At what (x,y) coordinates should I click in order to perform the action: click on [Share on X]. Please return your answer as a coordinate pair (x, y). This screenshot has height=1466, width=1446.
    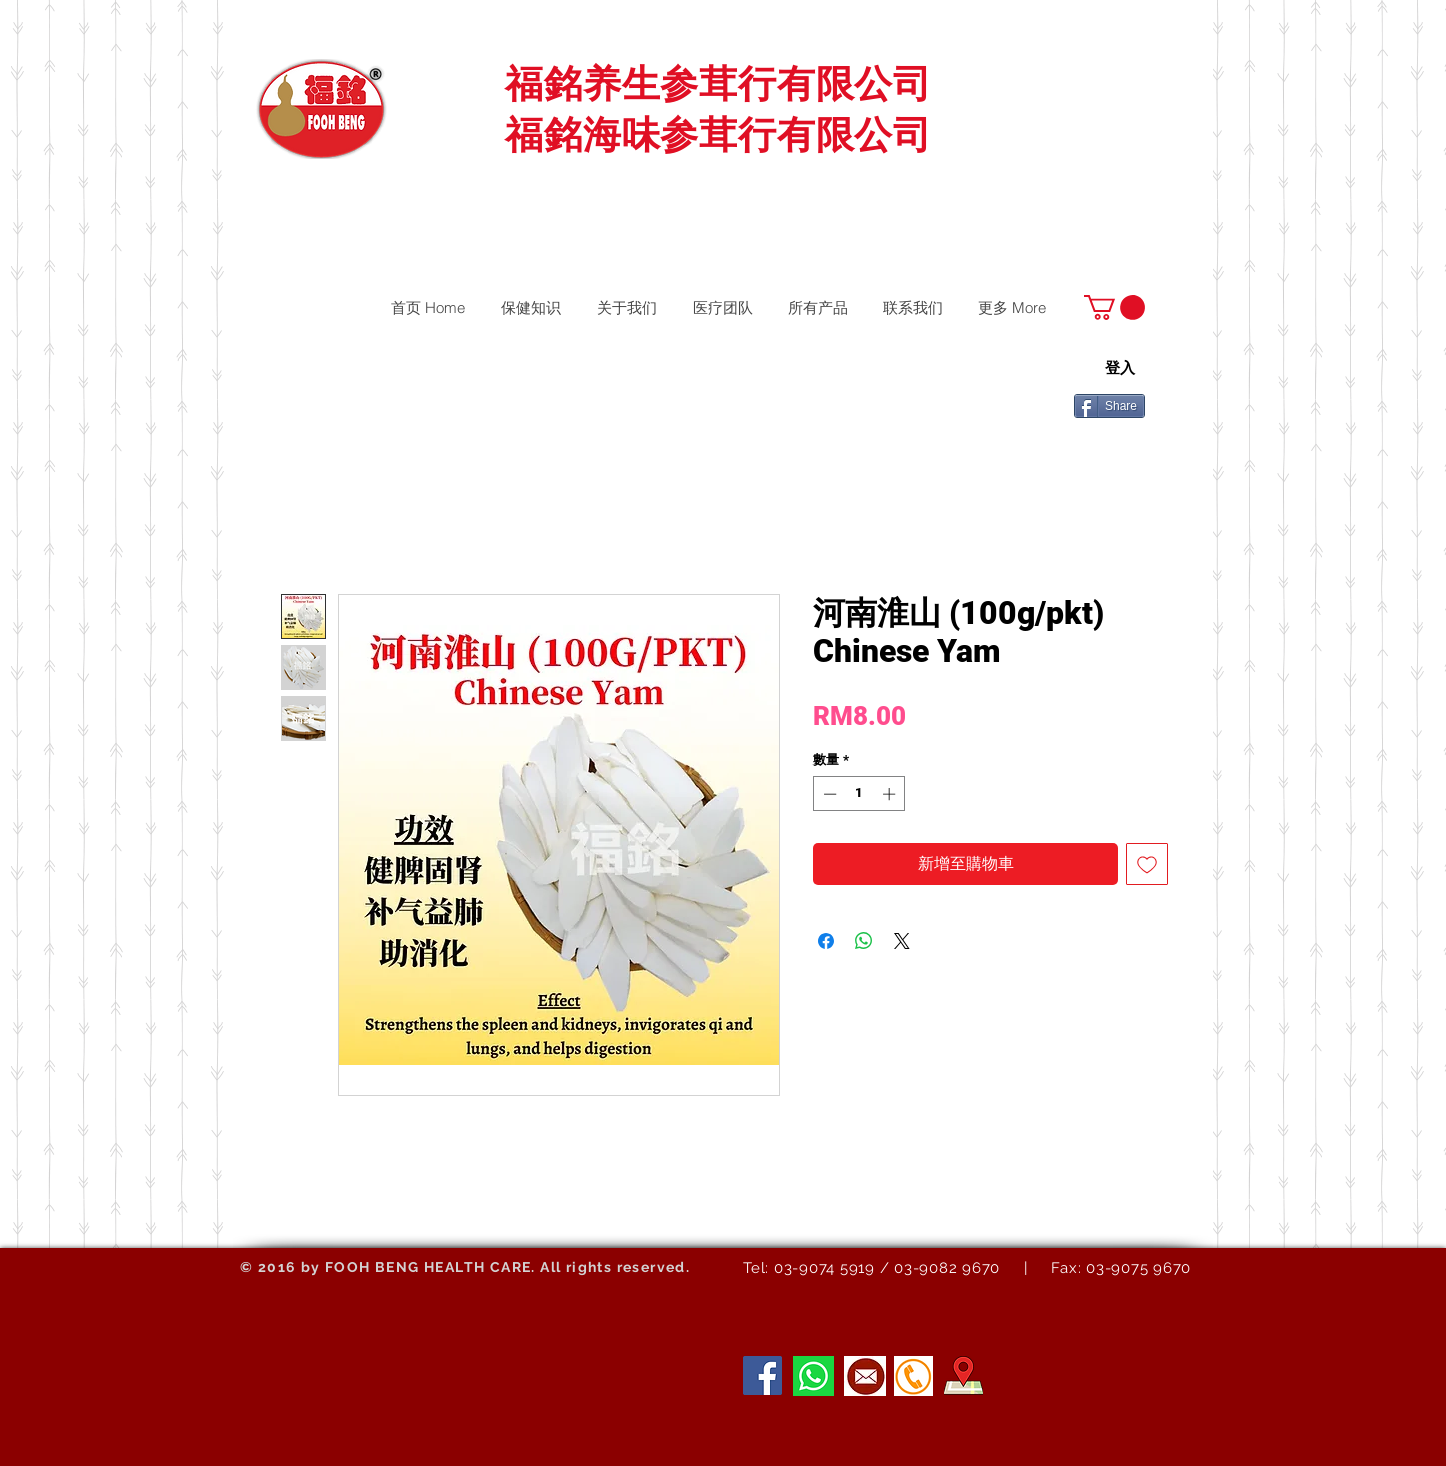
    Looking at the image, I should click on (902, 941).